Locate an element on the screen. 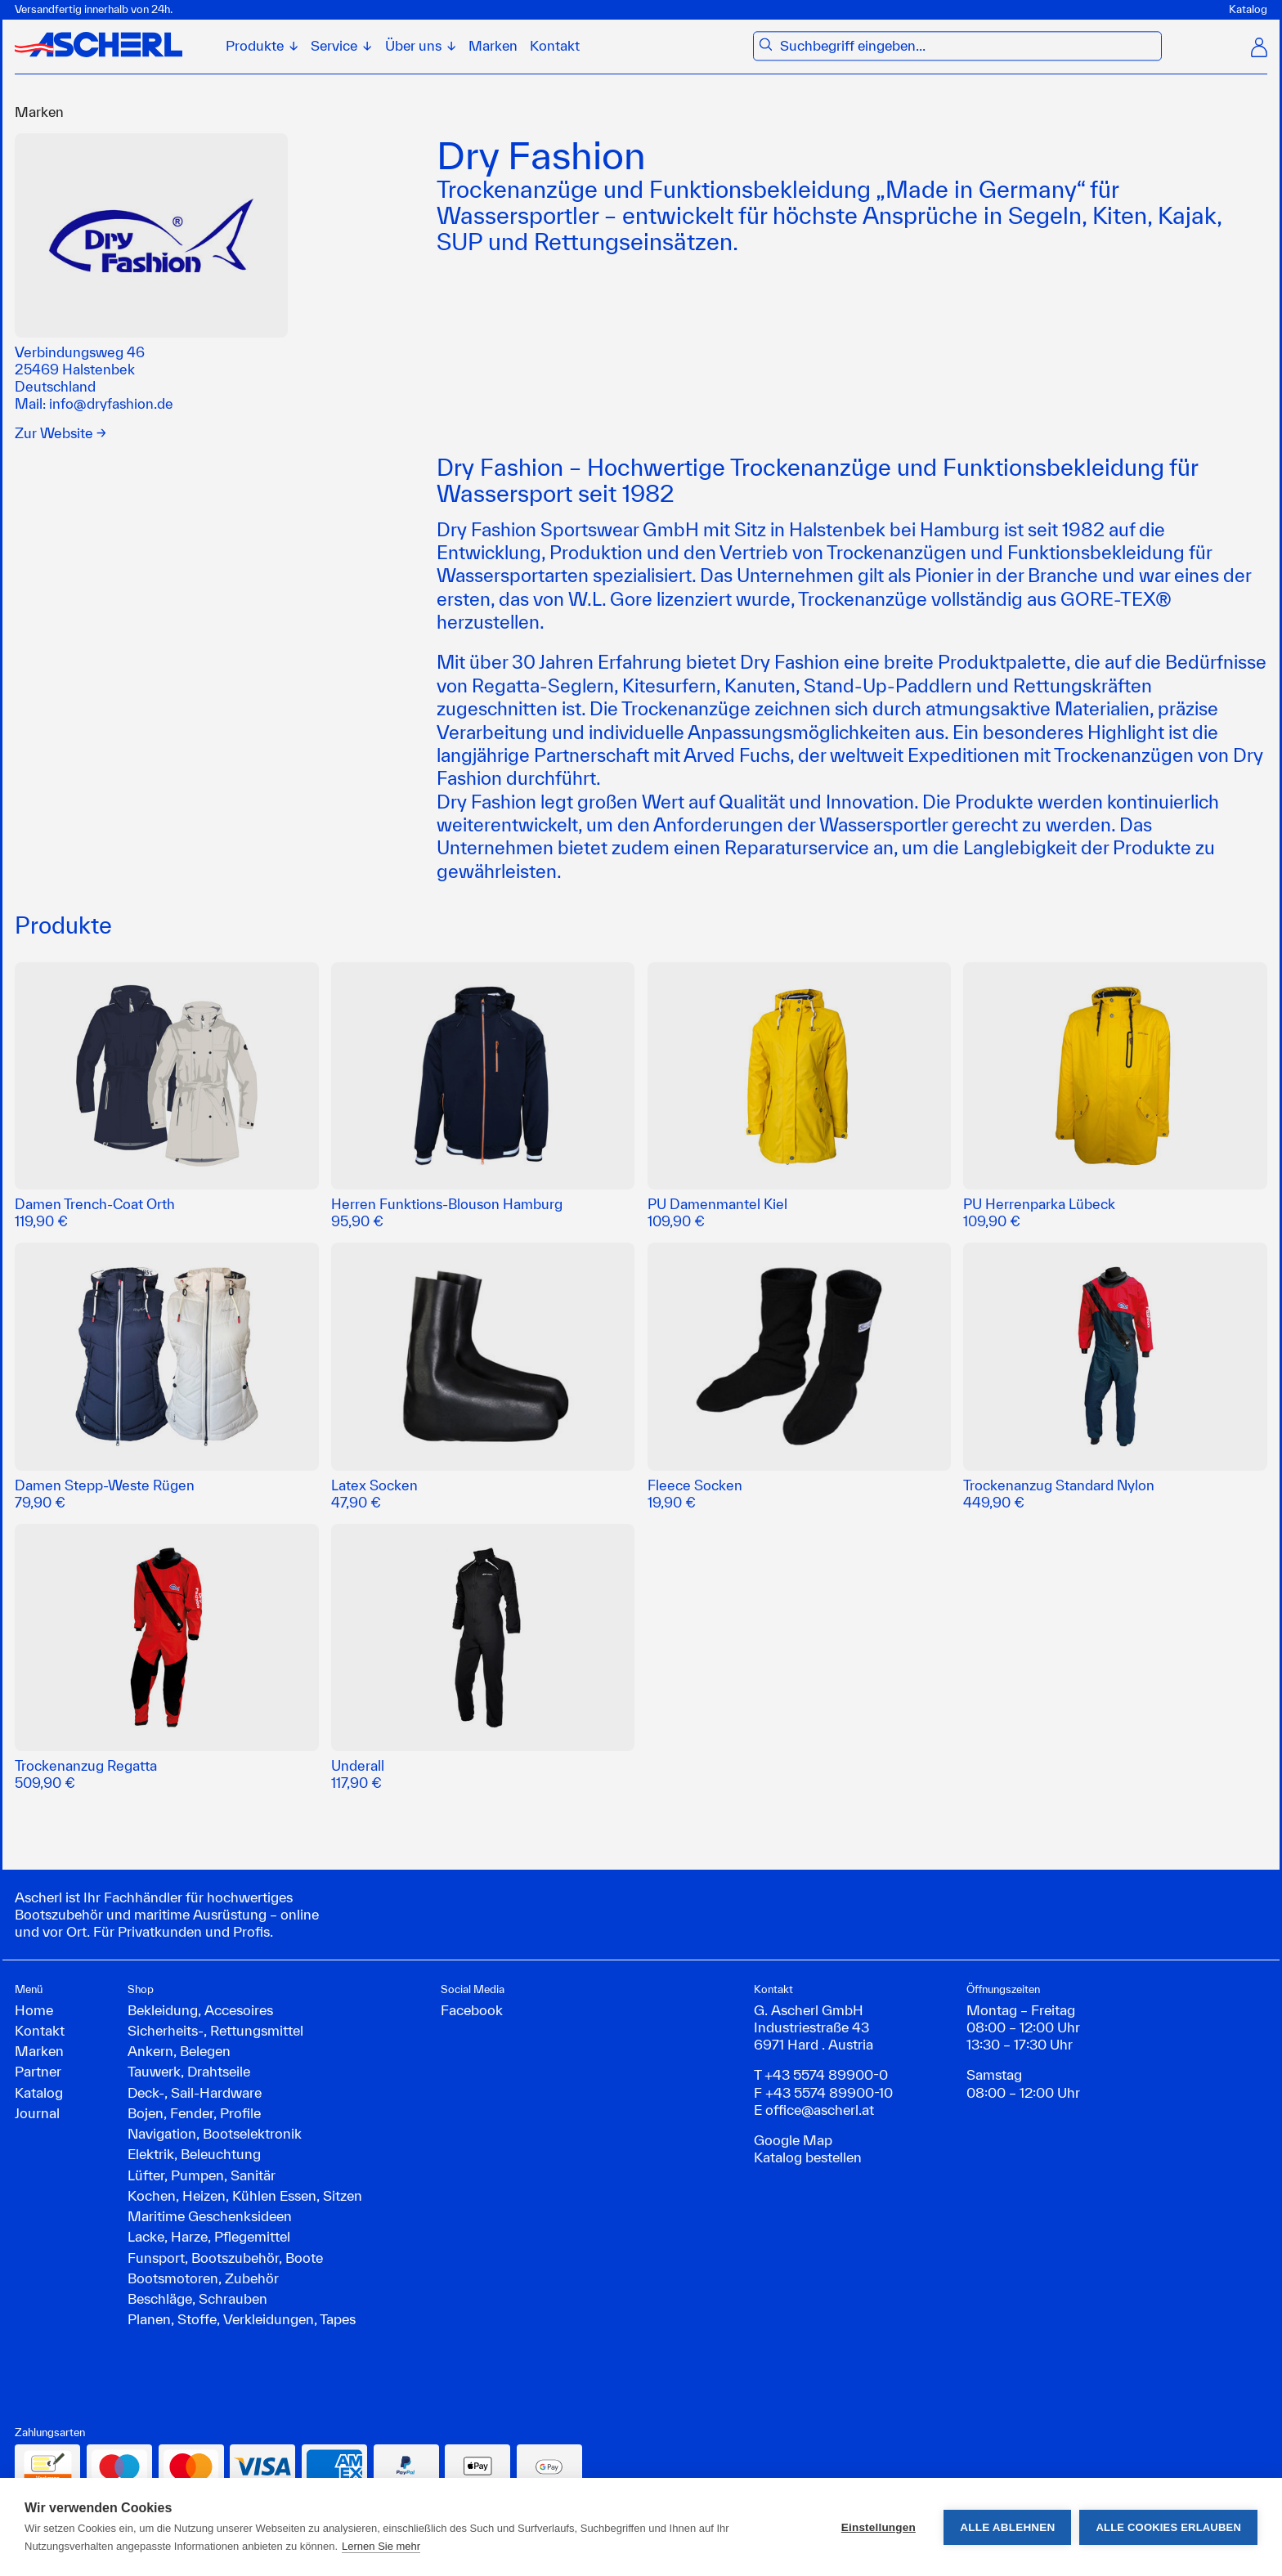 Image resolution: width=1282 pixels, height=2576 pixels. Alle Cookies erlauben is located at coordinates (1168, 2527).